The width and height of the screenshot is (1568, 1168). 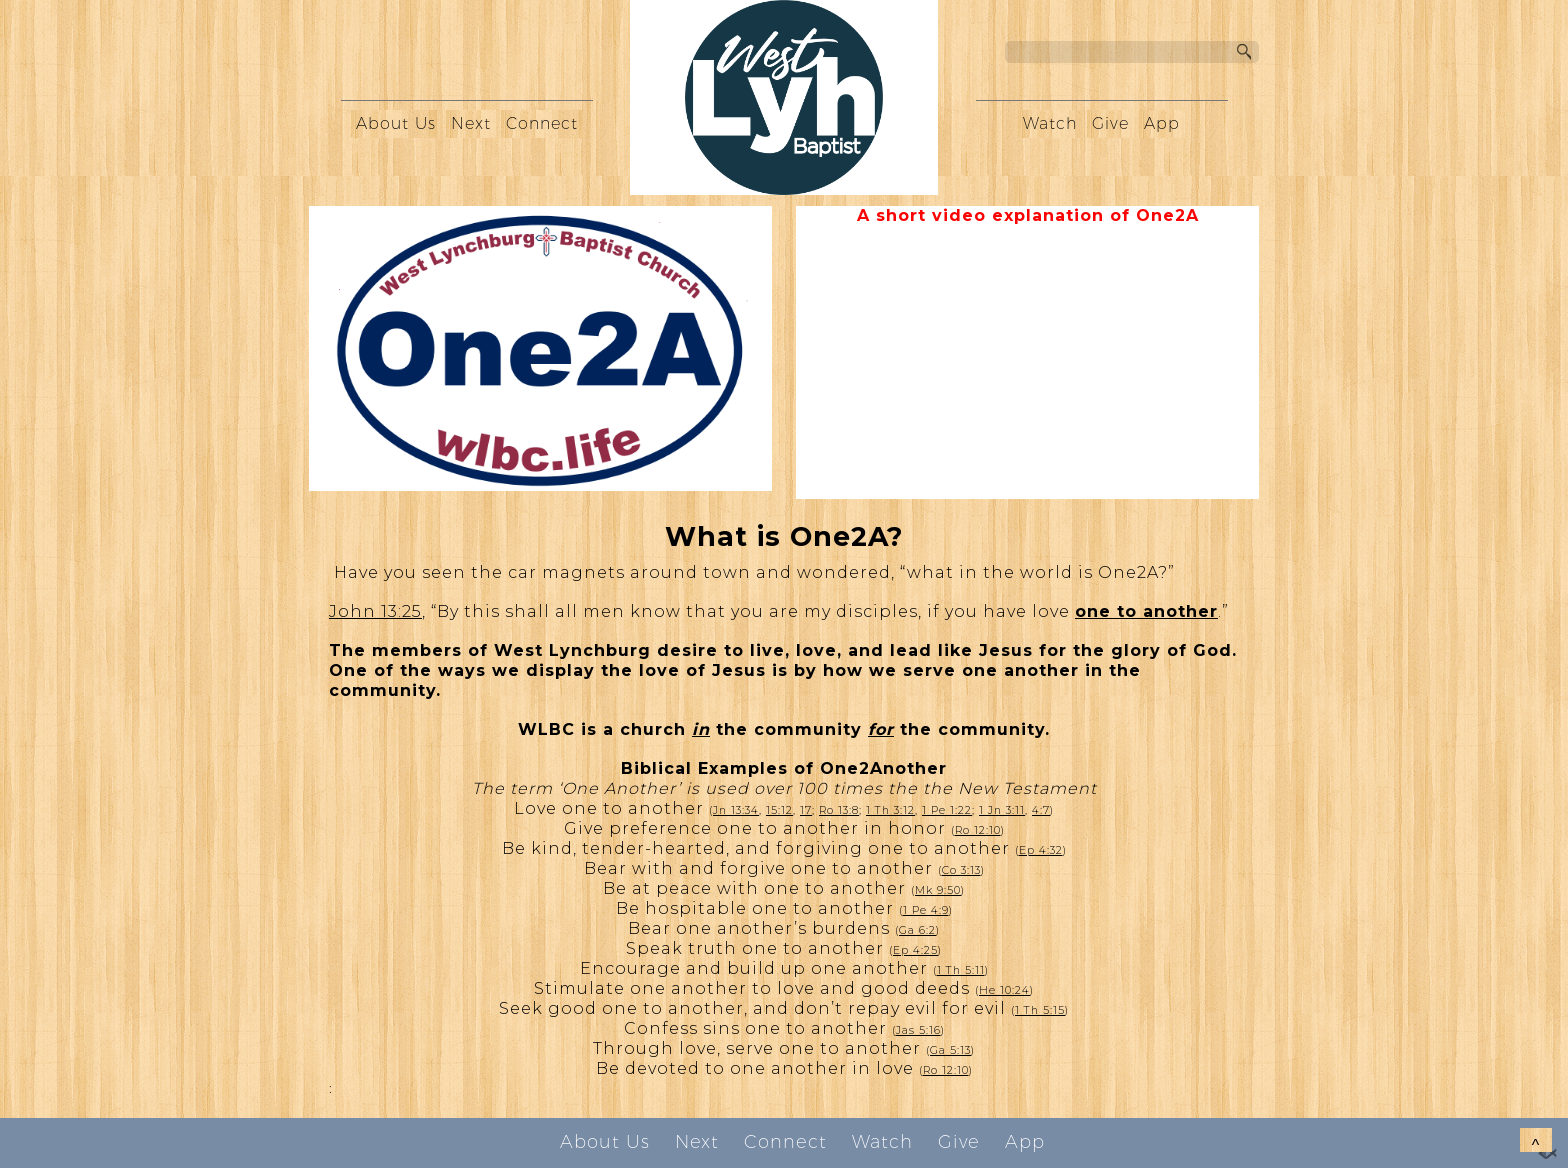 What do you see at coordinates (950, 1050) in the screenshot?
I see `Ga 5:13` at bounding box center [950, 1050].